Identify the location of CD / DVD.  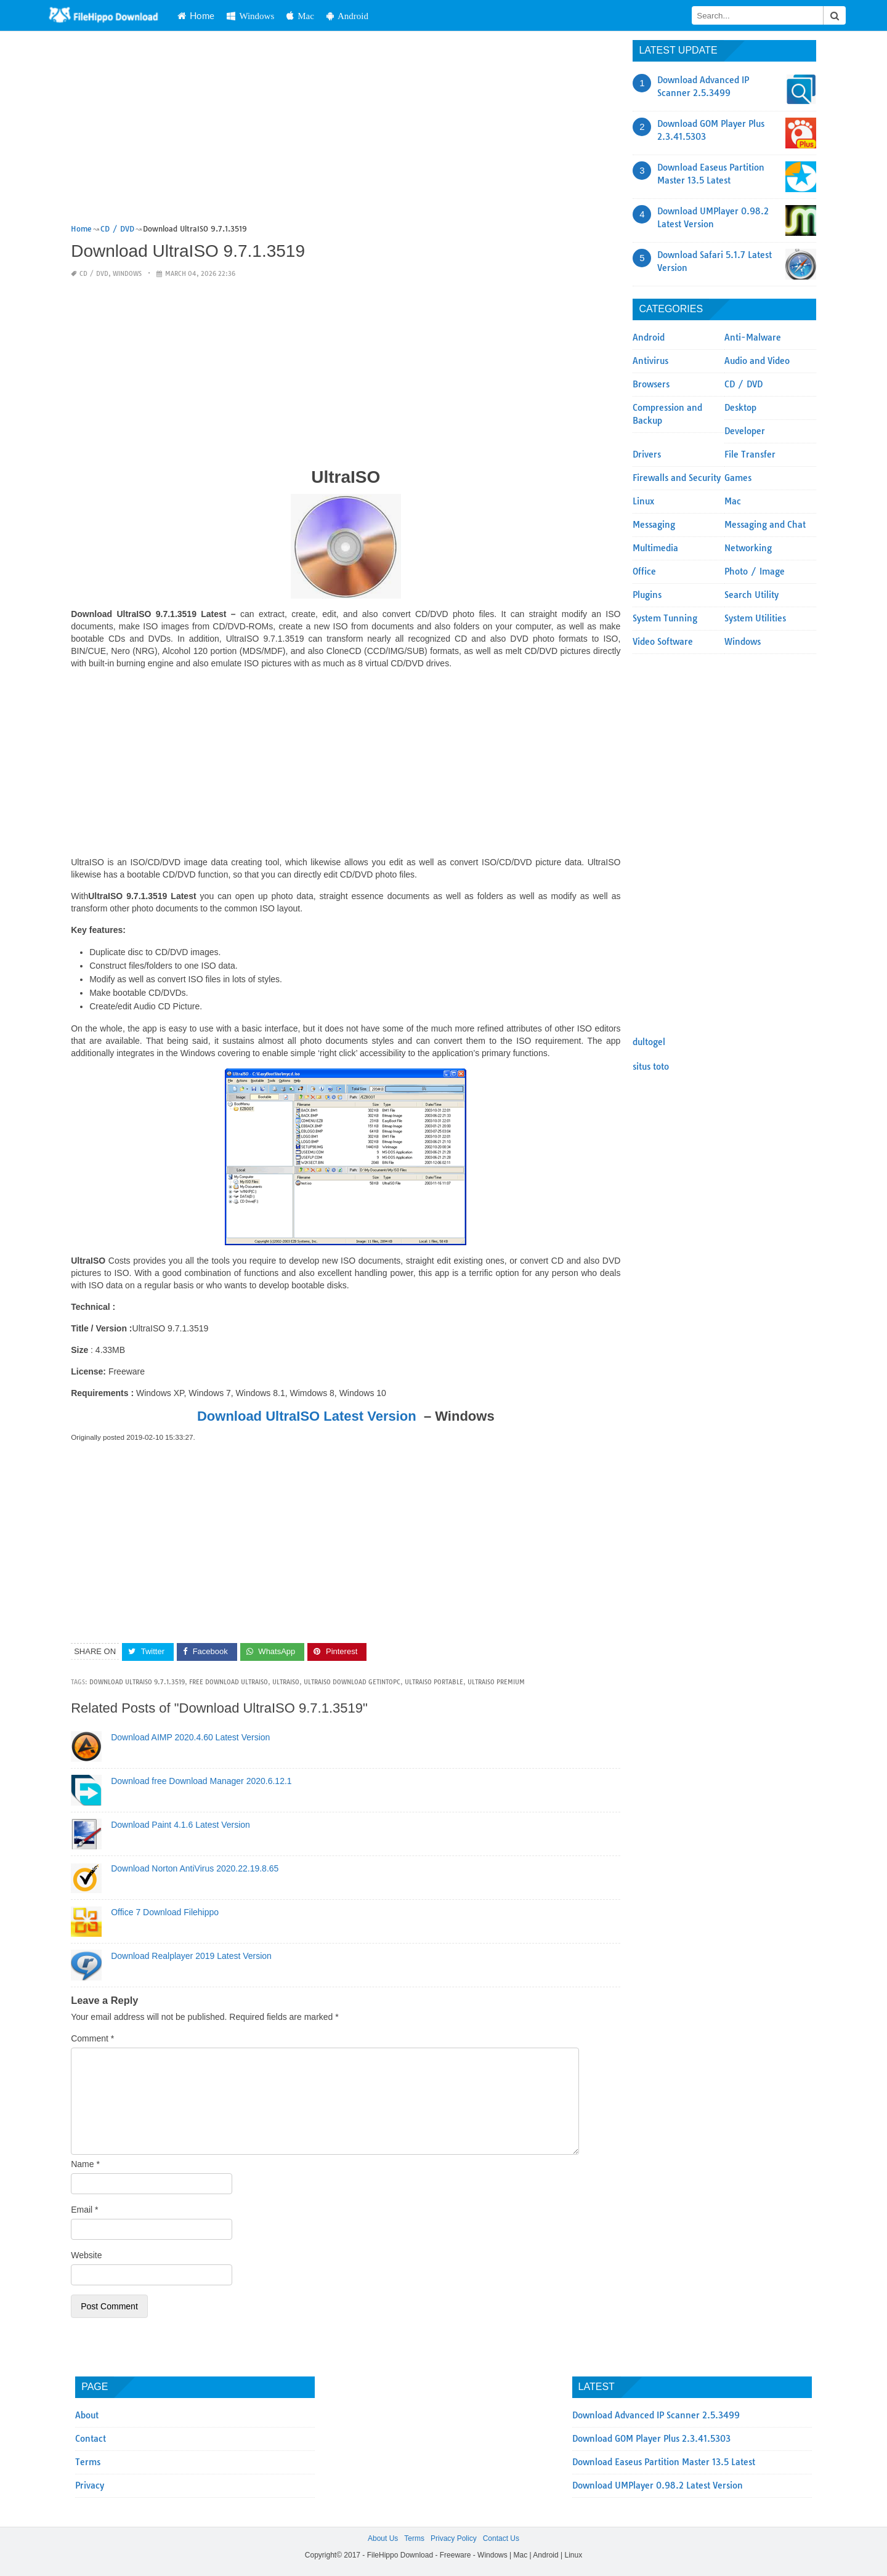
(93, 274).